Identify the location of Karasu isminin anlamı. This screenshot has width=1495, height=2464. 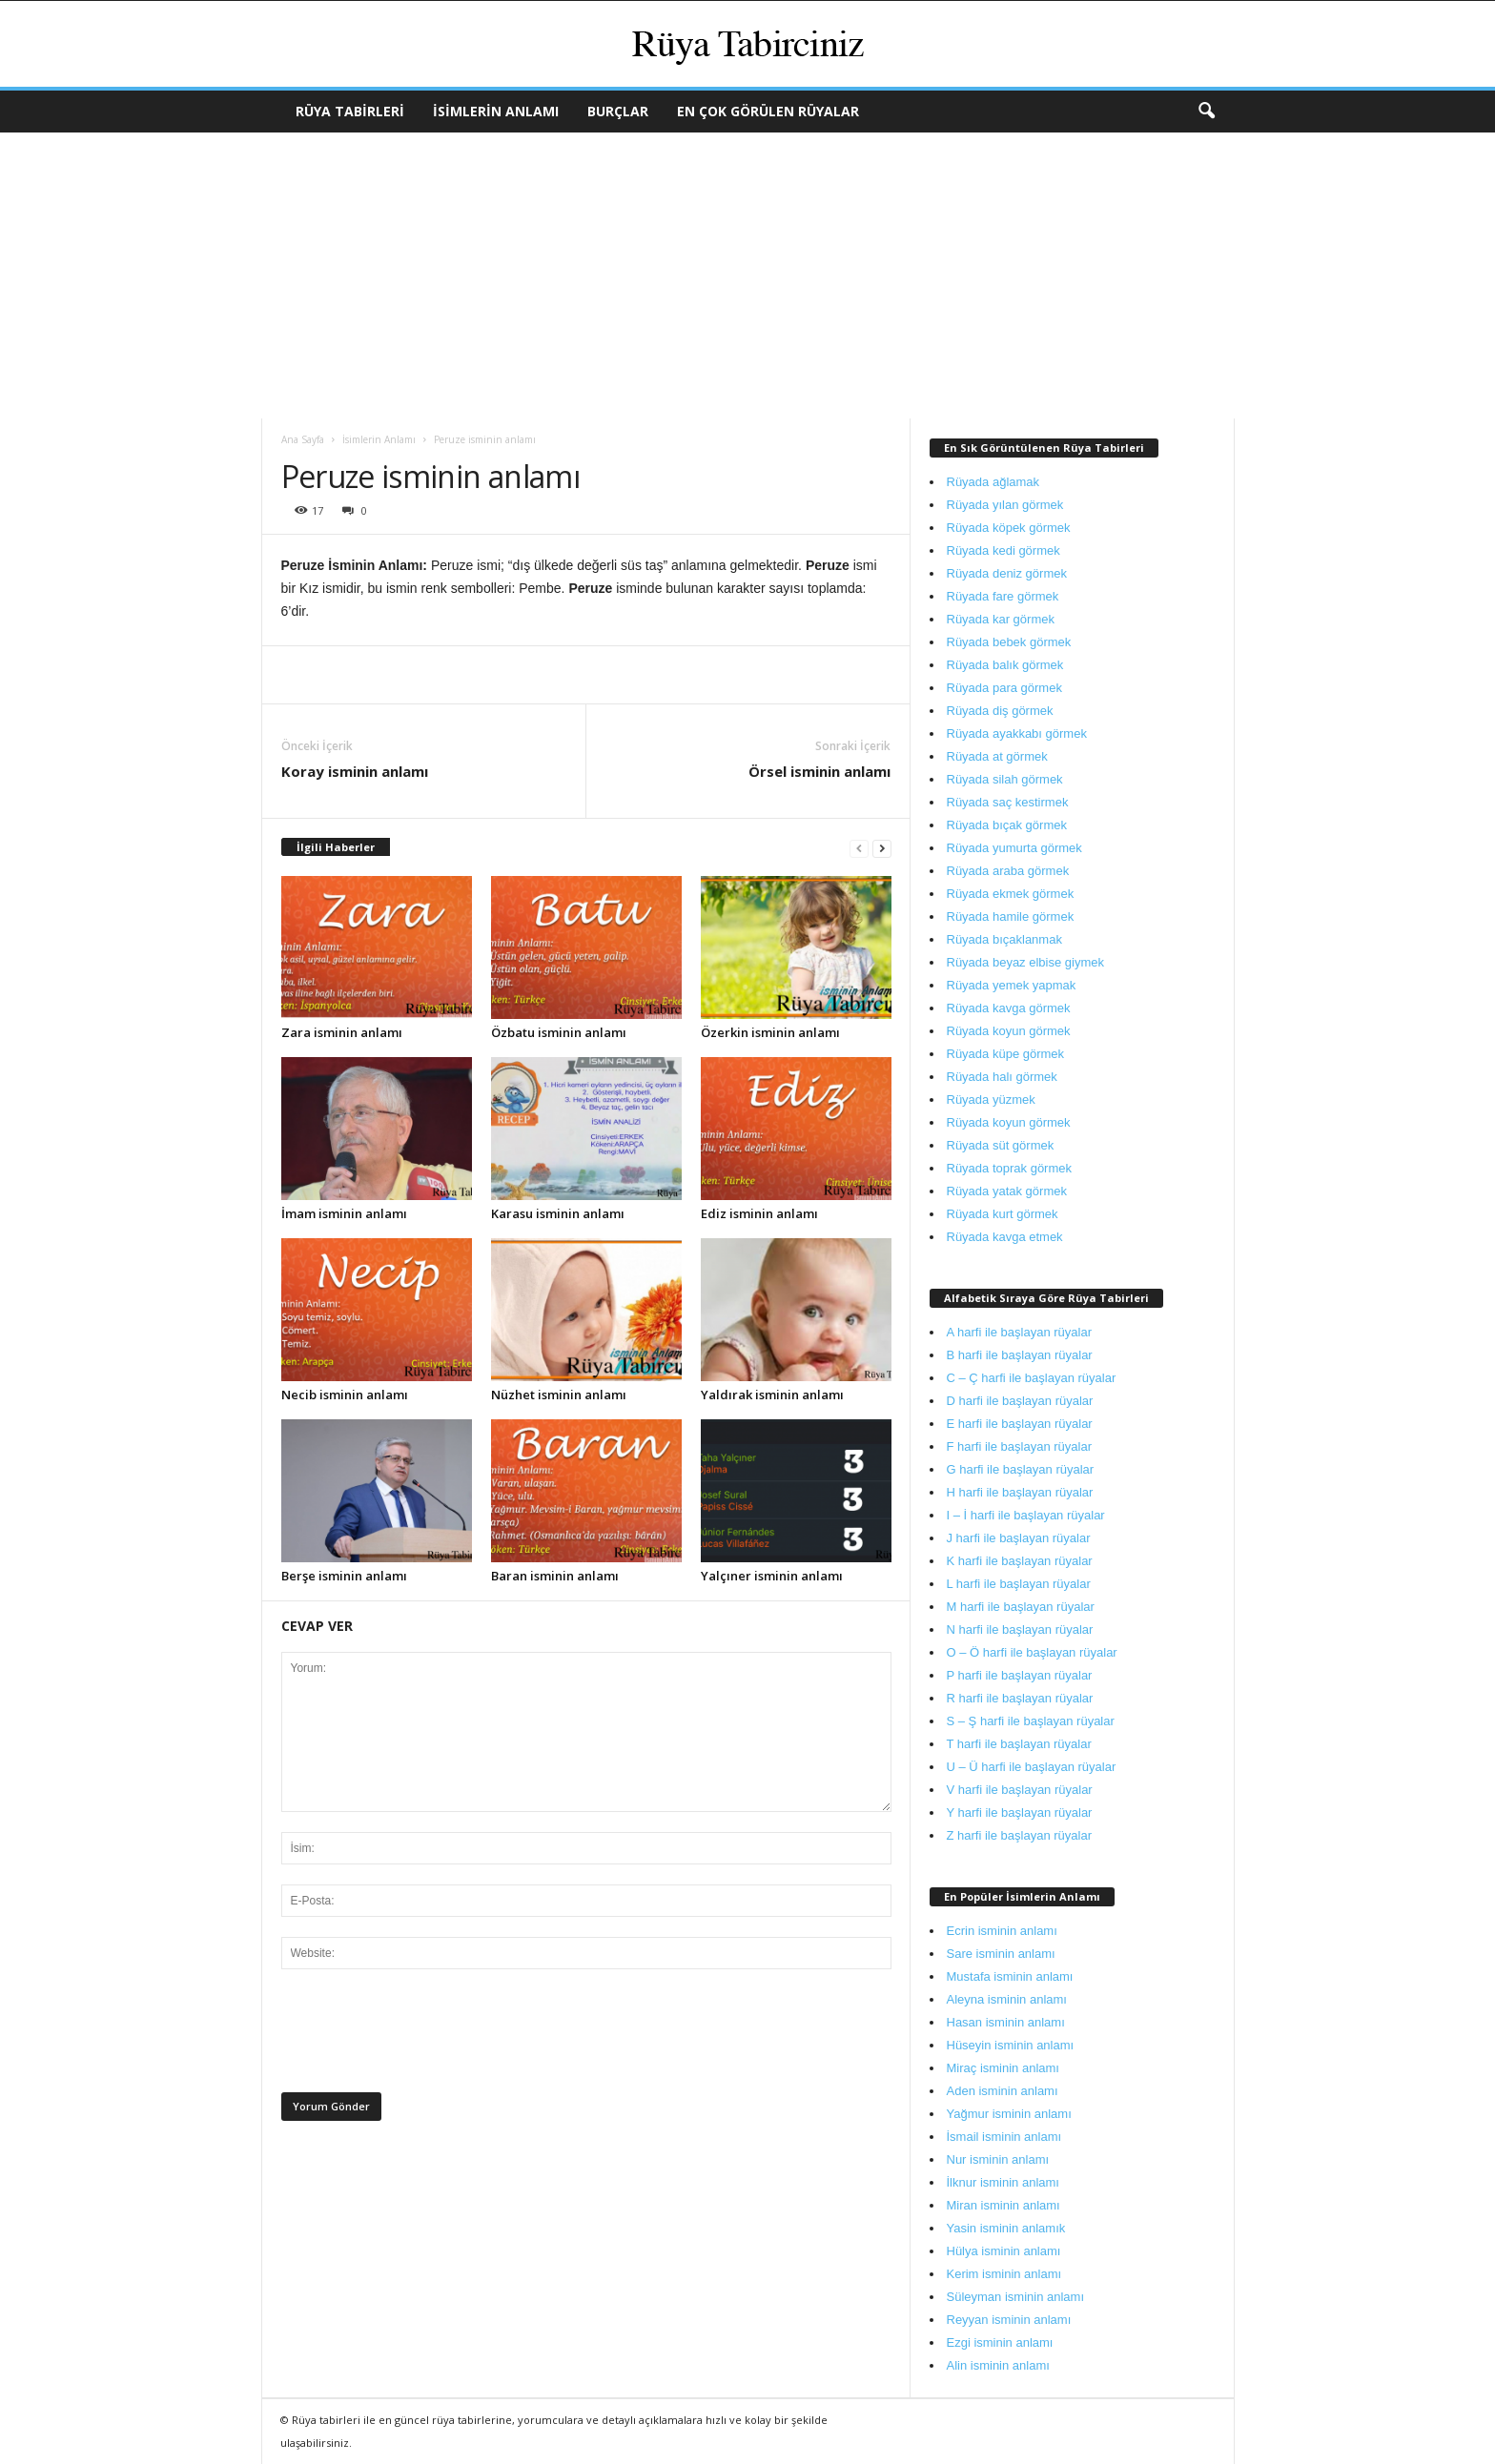
(558, 1213).